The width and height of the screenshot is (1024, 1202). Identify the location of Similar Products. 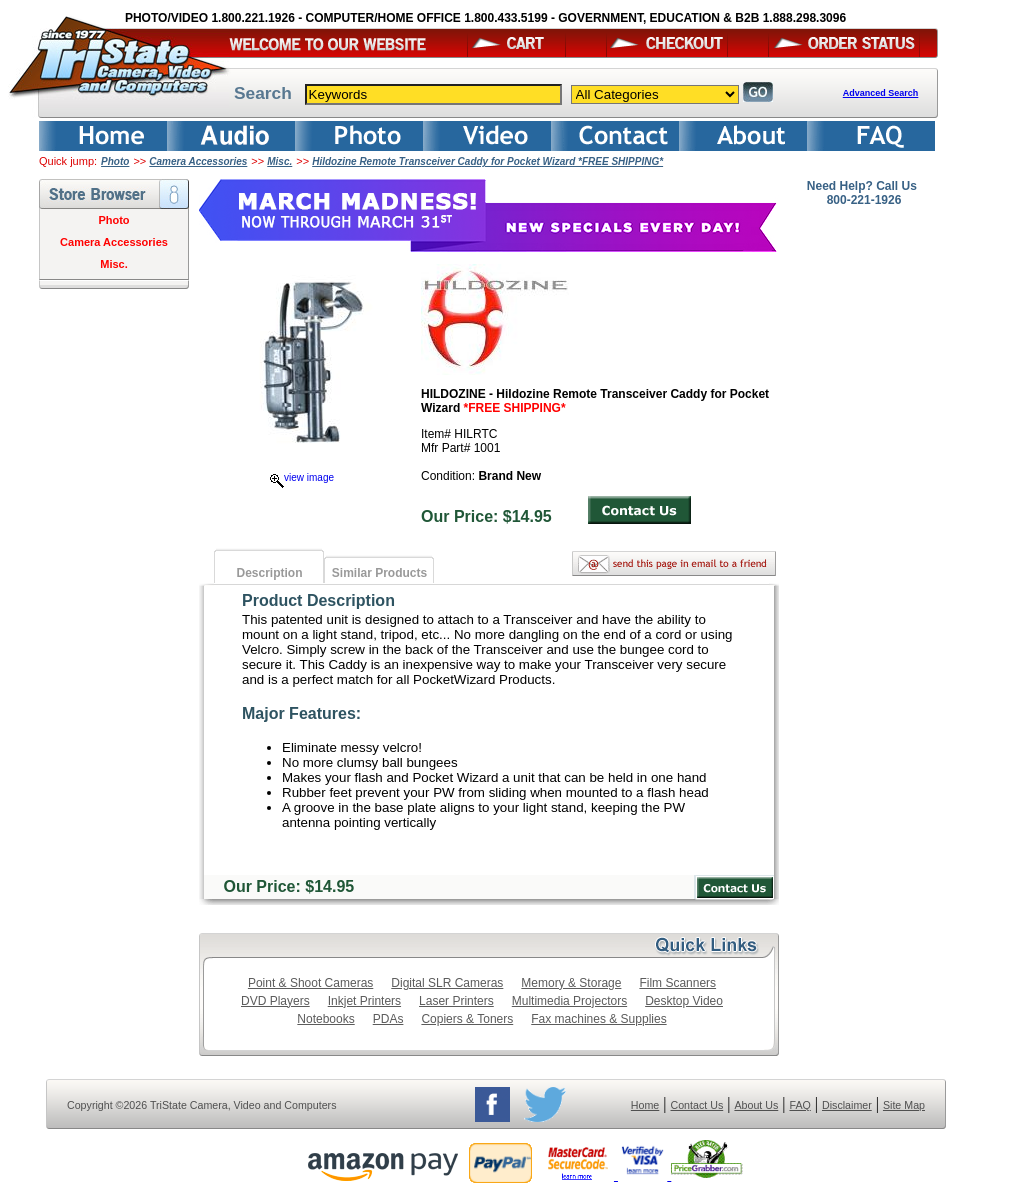
(379, 573).